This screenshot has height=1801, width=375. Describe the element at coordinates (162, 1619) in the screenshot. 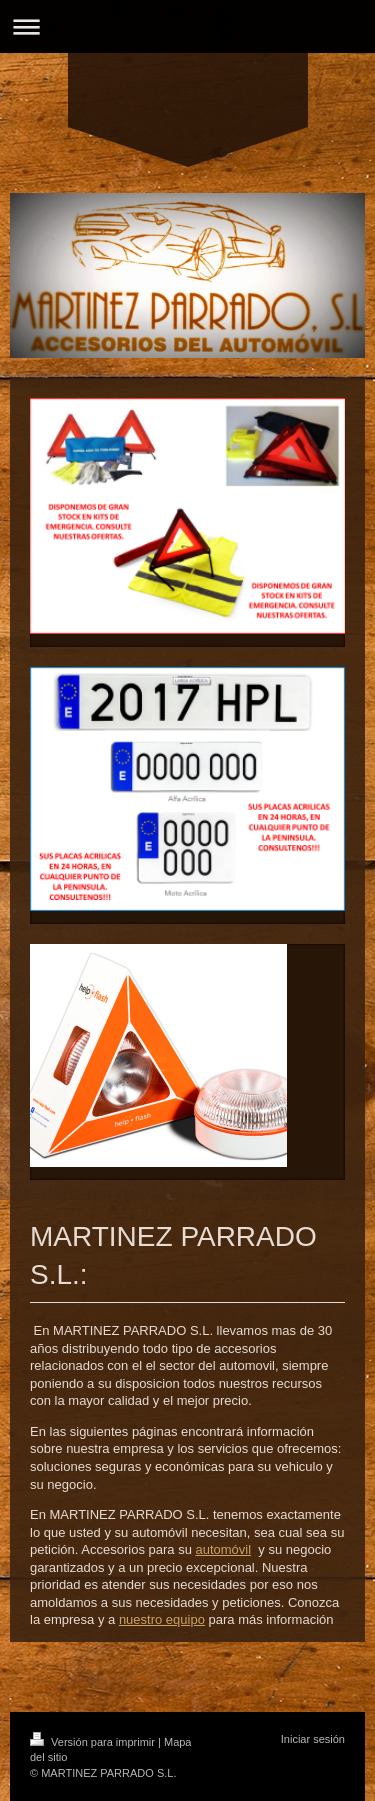

I see `nuestro equipo` at that location.